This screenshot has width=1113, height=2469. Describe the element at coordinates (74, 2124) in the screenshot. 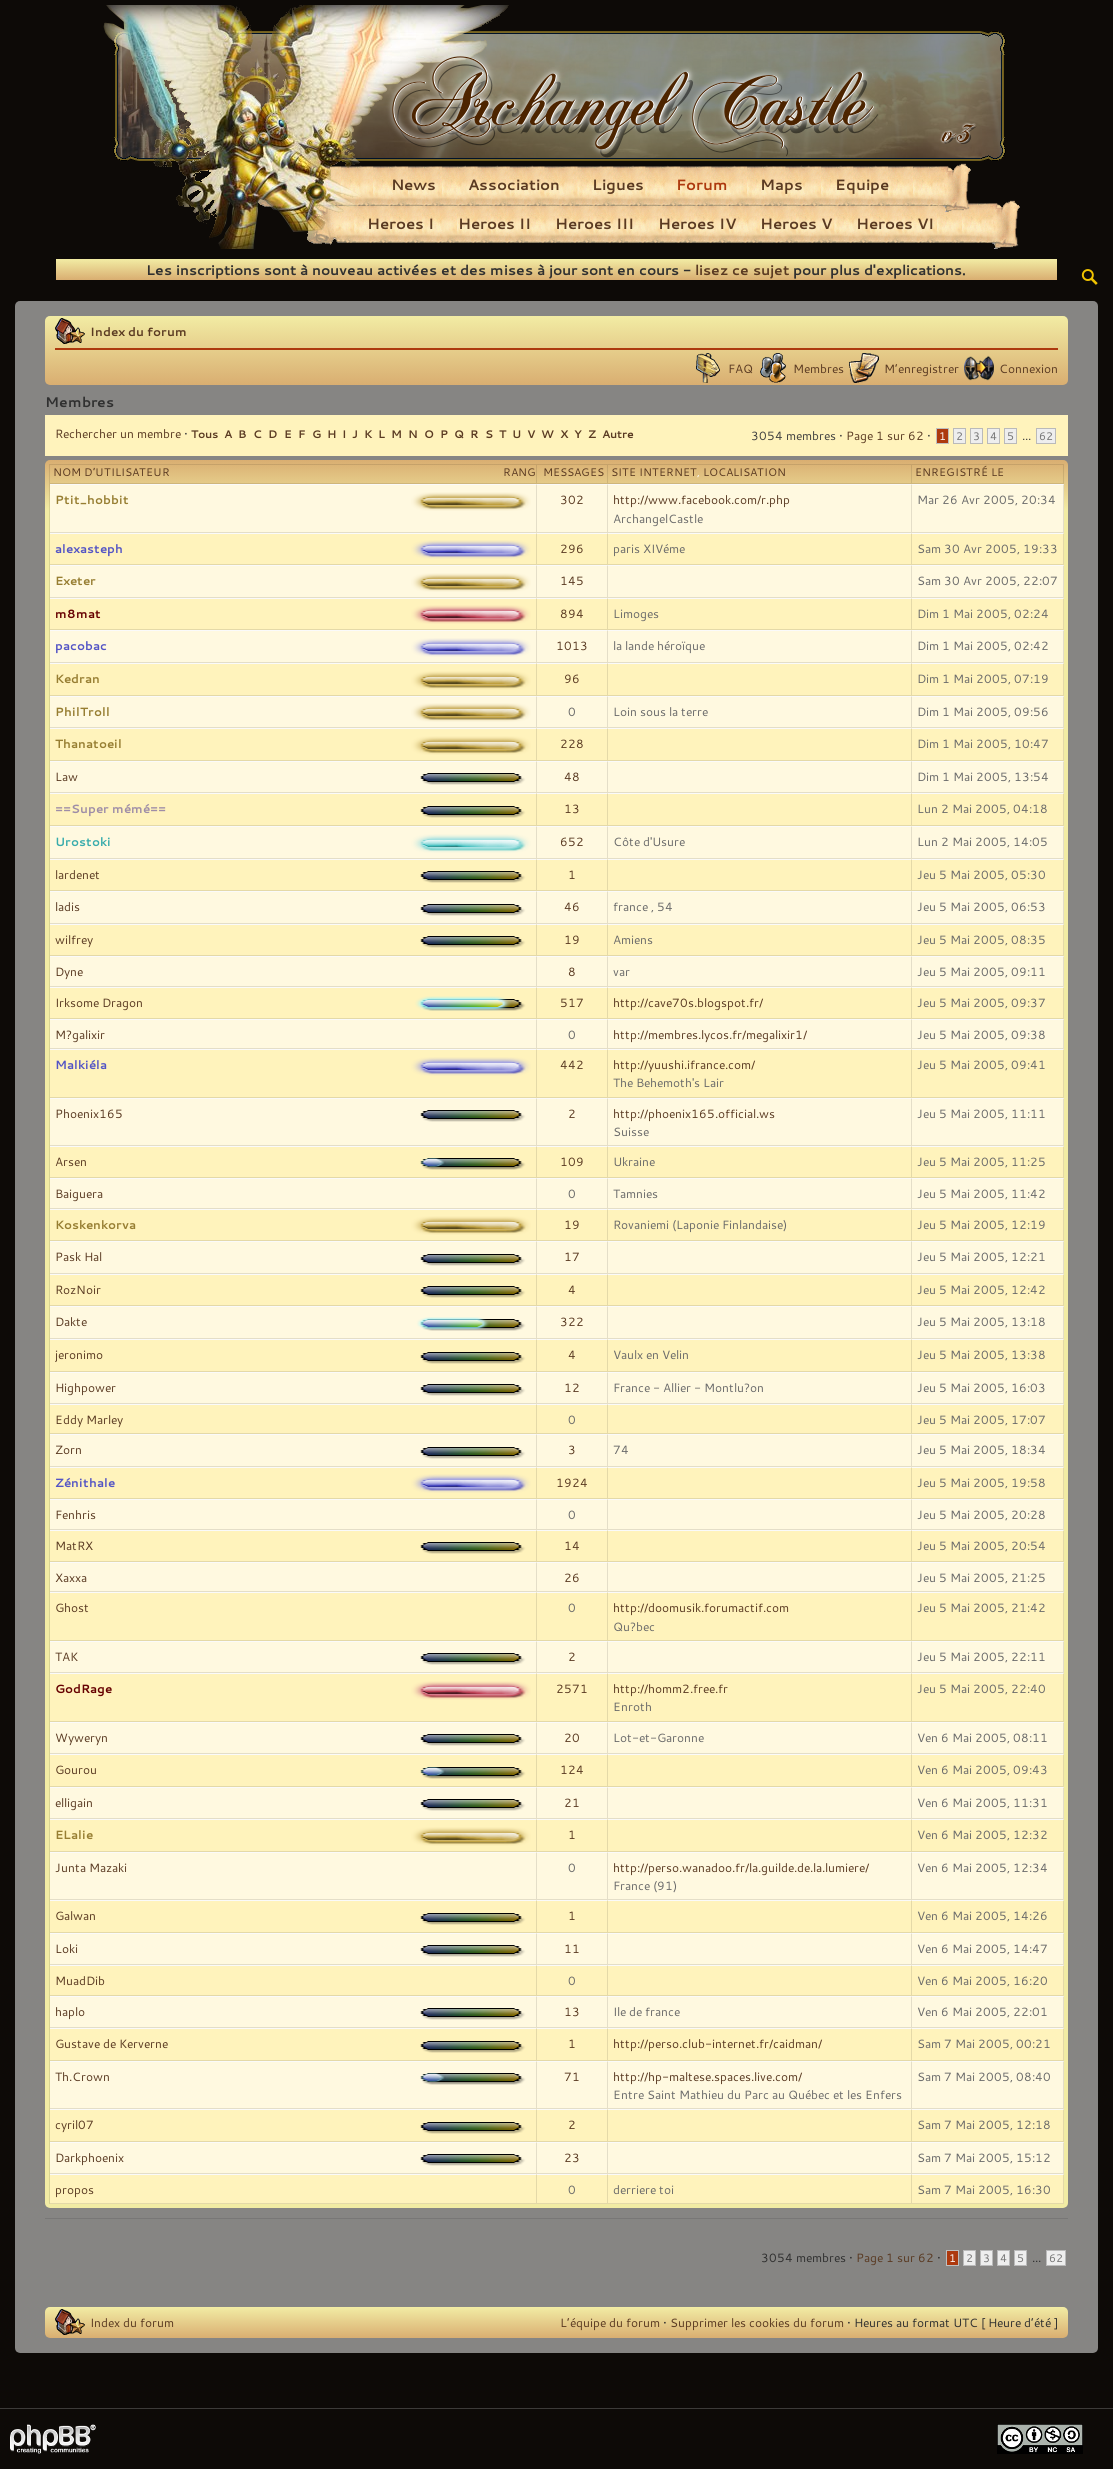

I see `cyril07` at that location.